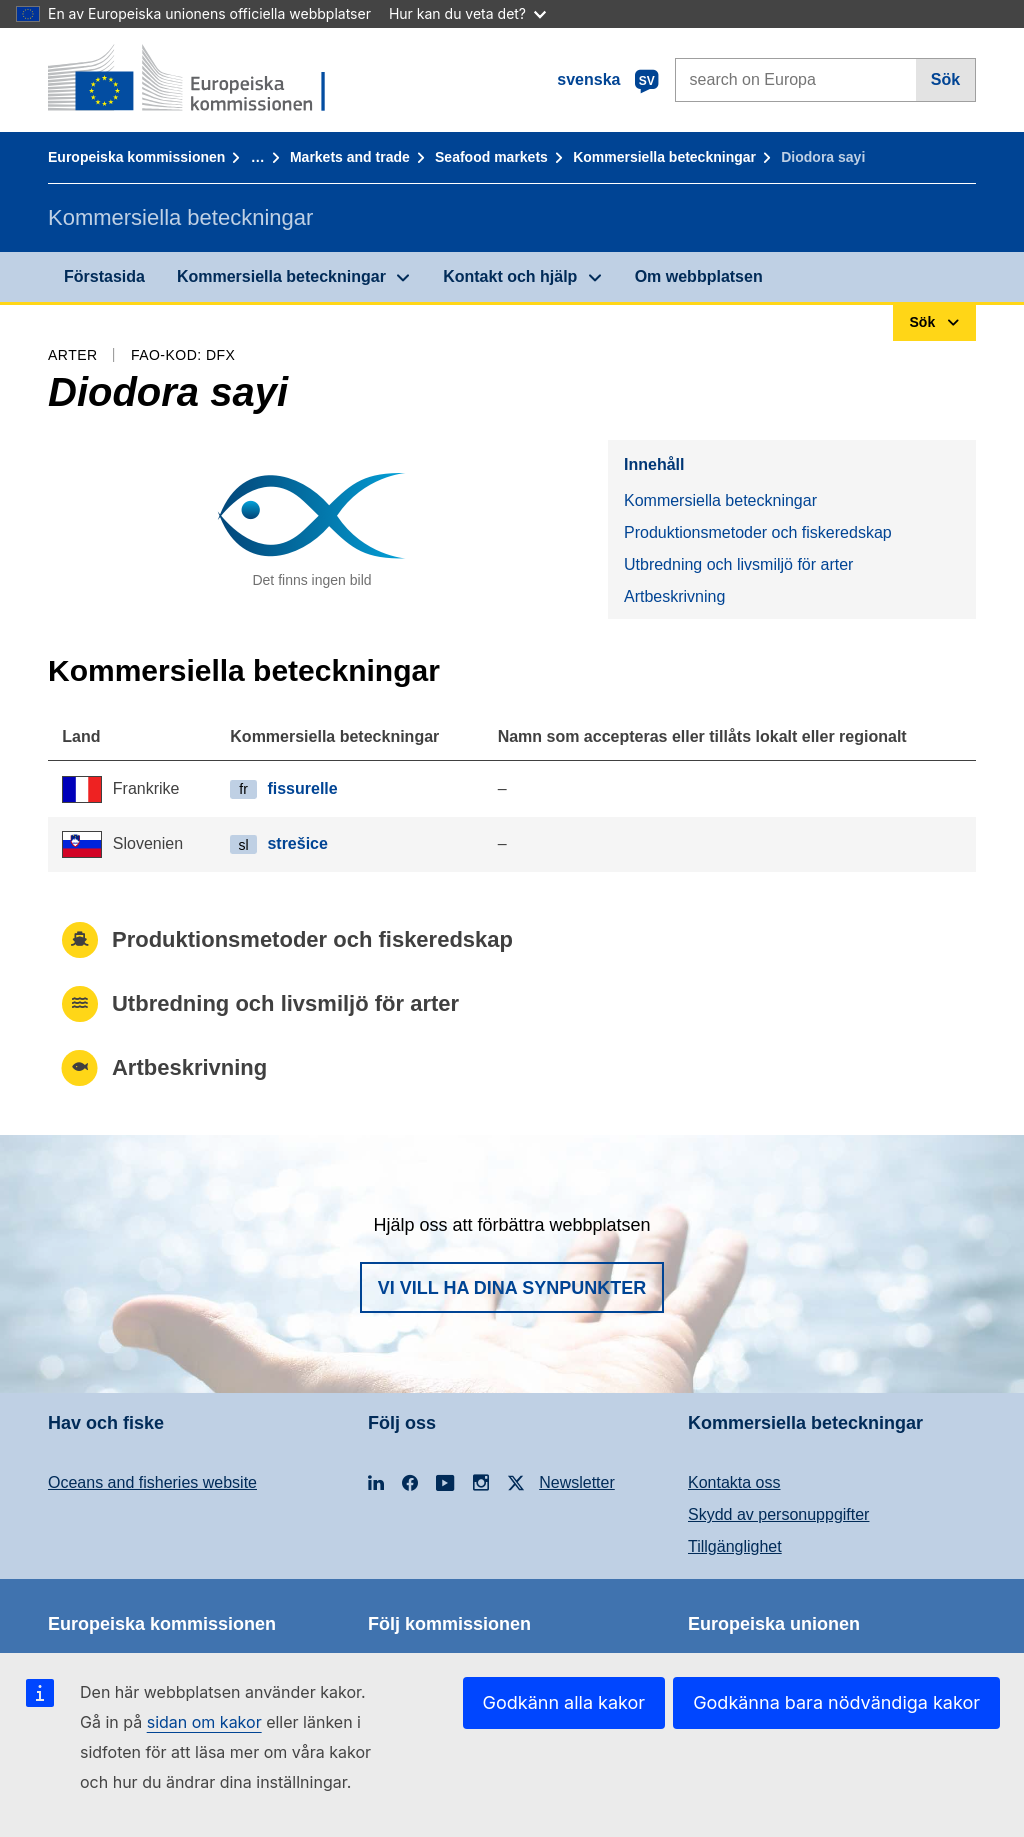 The image size is (1024, 1837). Describe the element at coordinates (577, 1482) in the screenshot. I see `Newsletter` at that location.